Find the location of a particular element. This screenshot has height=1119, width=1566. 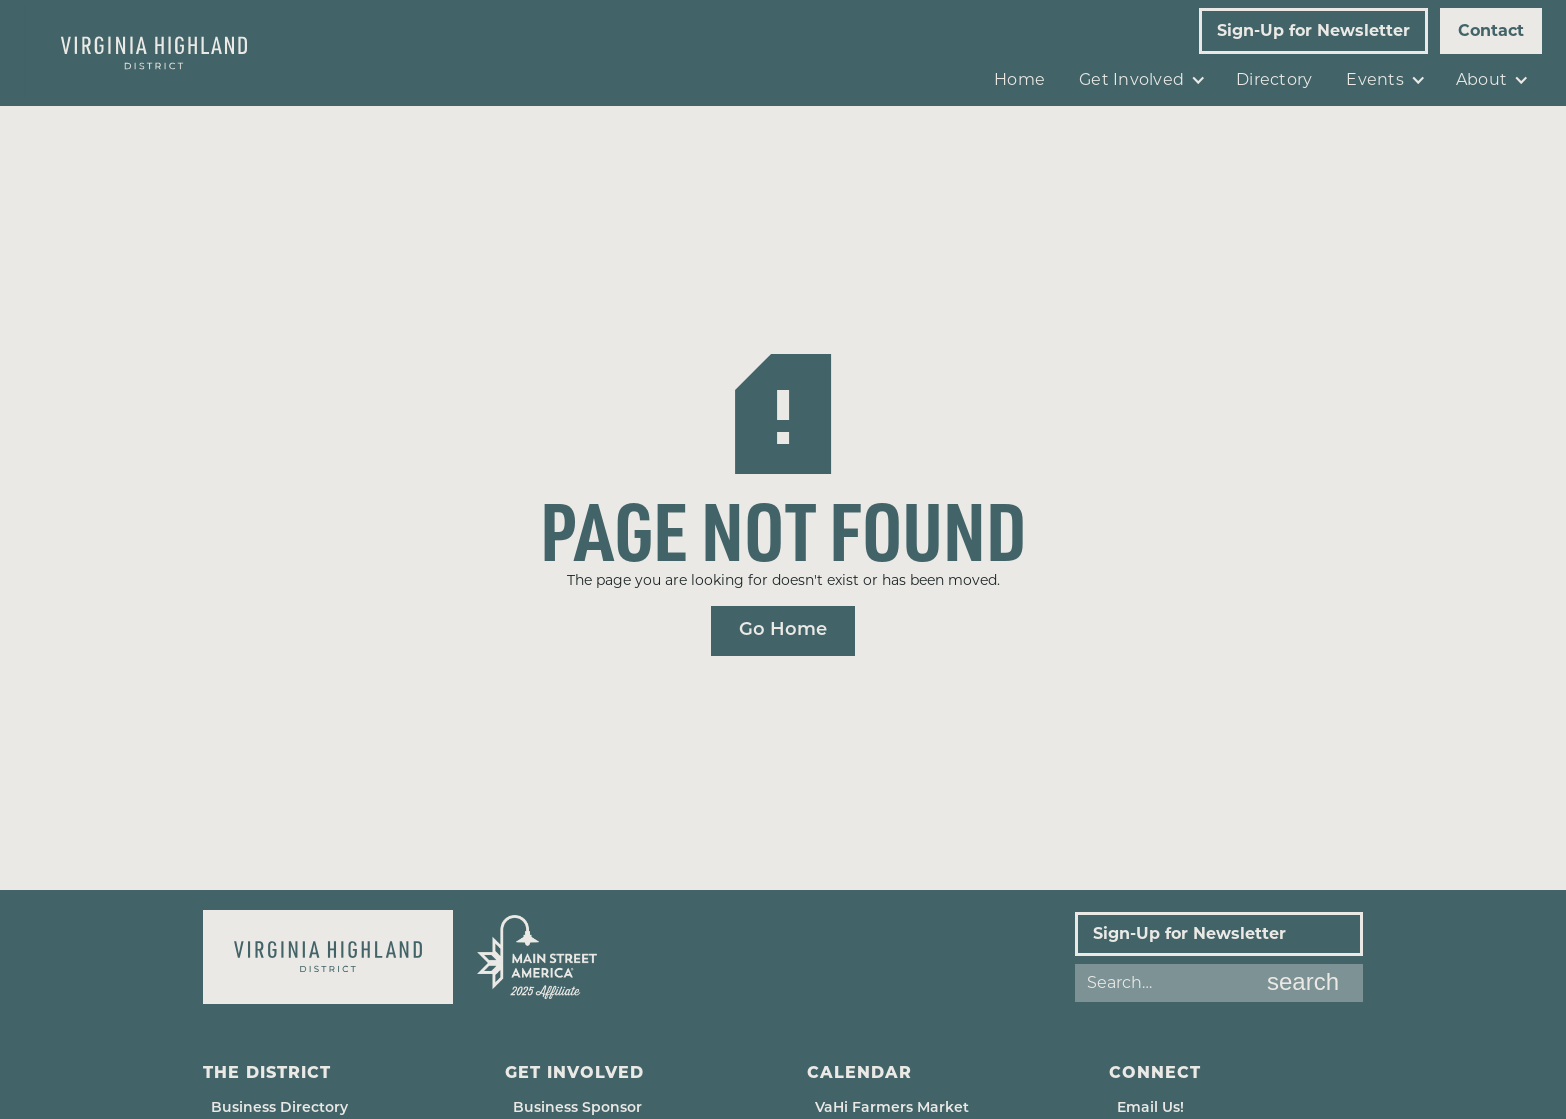

Go Home is located at coordinates (783, 630).